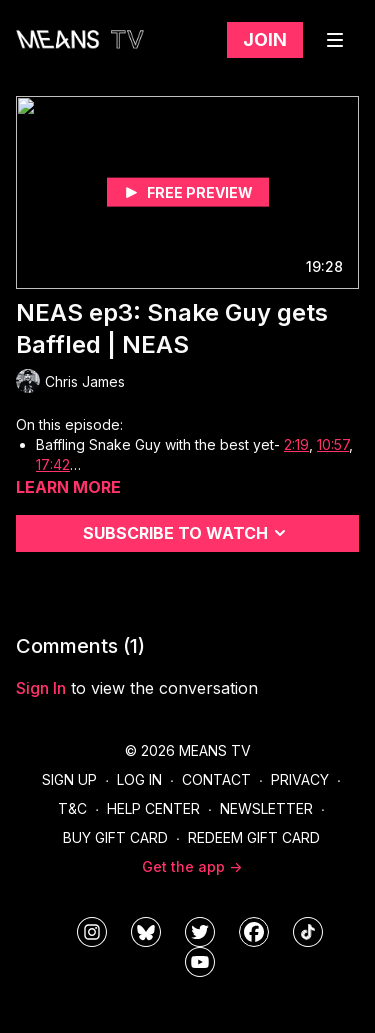 Image resolution: width=375 pixels, height=1033 pixels. Describe the element at coordinates (300, 779) in the screenshot. I see `Privacy` at that location.